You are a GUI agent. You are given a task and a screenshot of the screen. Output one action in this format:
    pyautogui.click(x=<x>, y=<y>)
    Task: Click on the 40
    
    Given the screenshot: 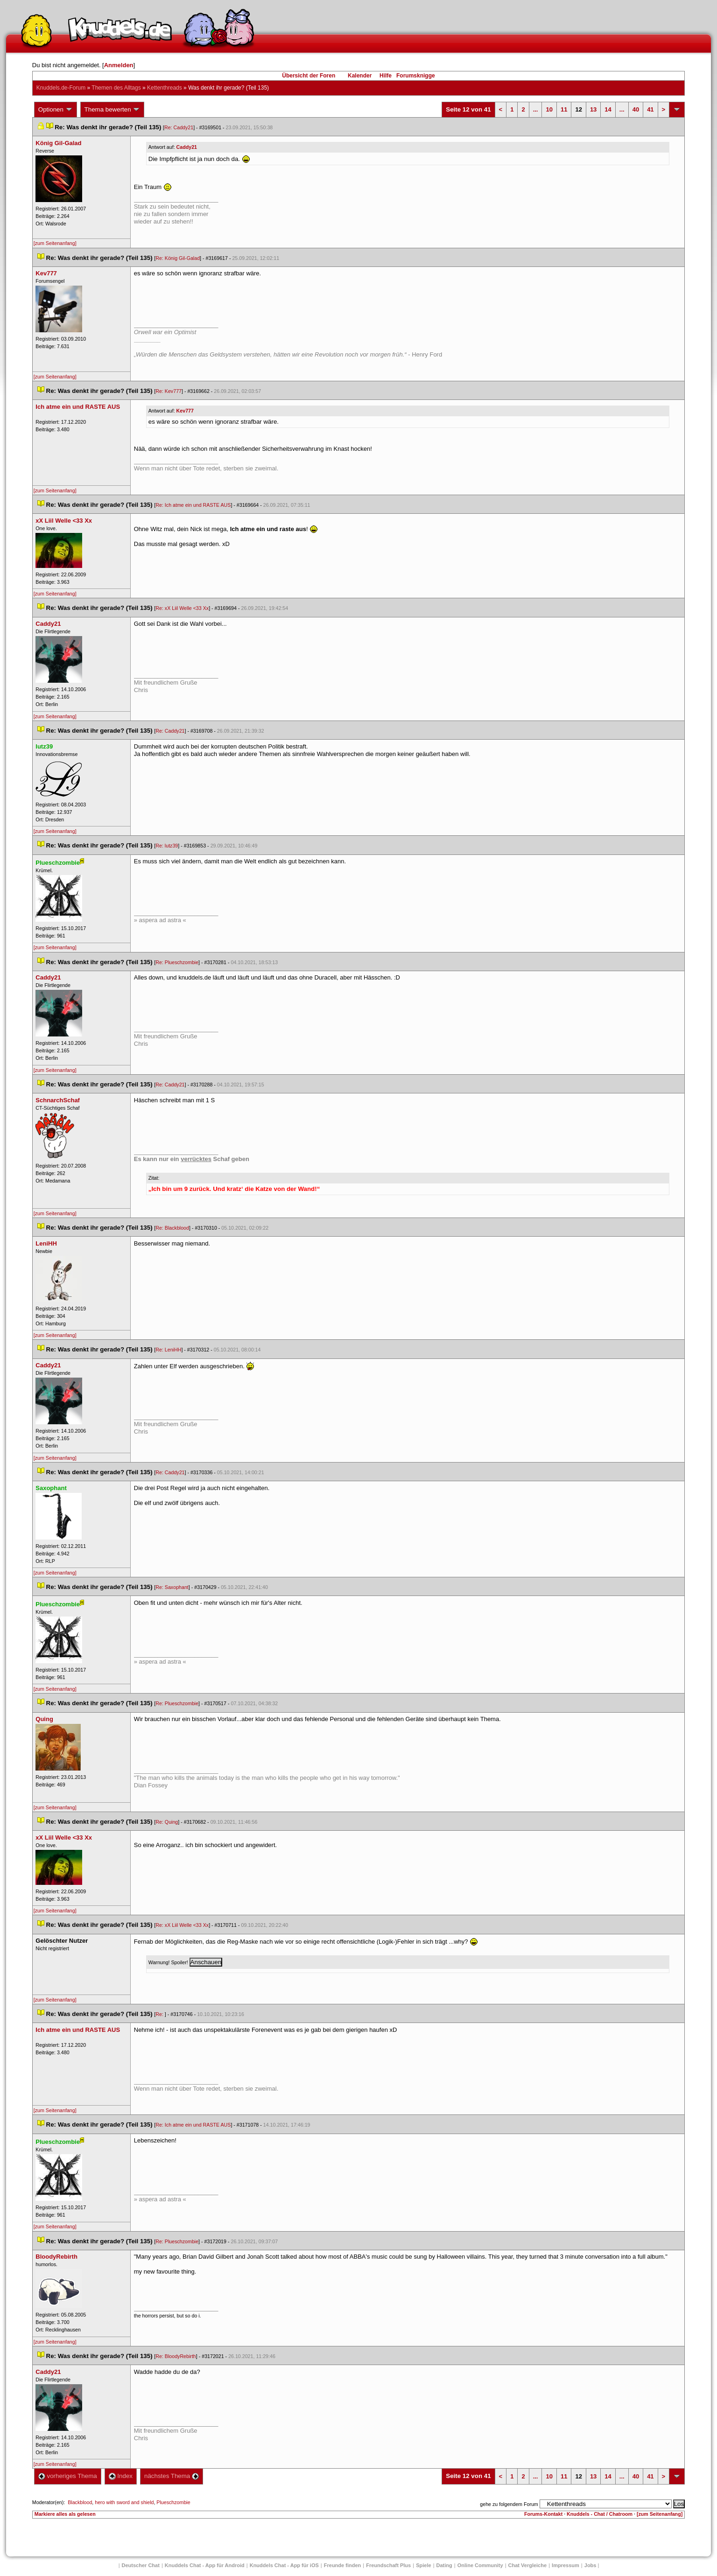 What is the action you would take?
    pyautogui.click(x=636, y=109)
    